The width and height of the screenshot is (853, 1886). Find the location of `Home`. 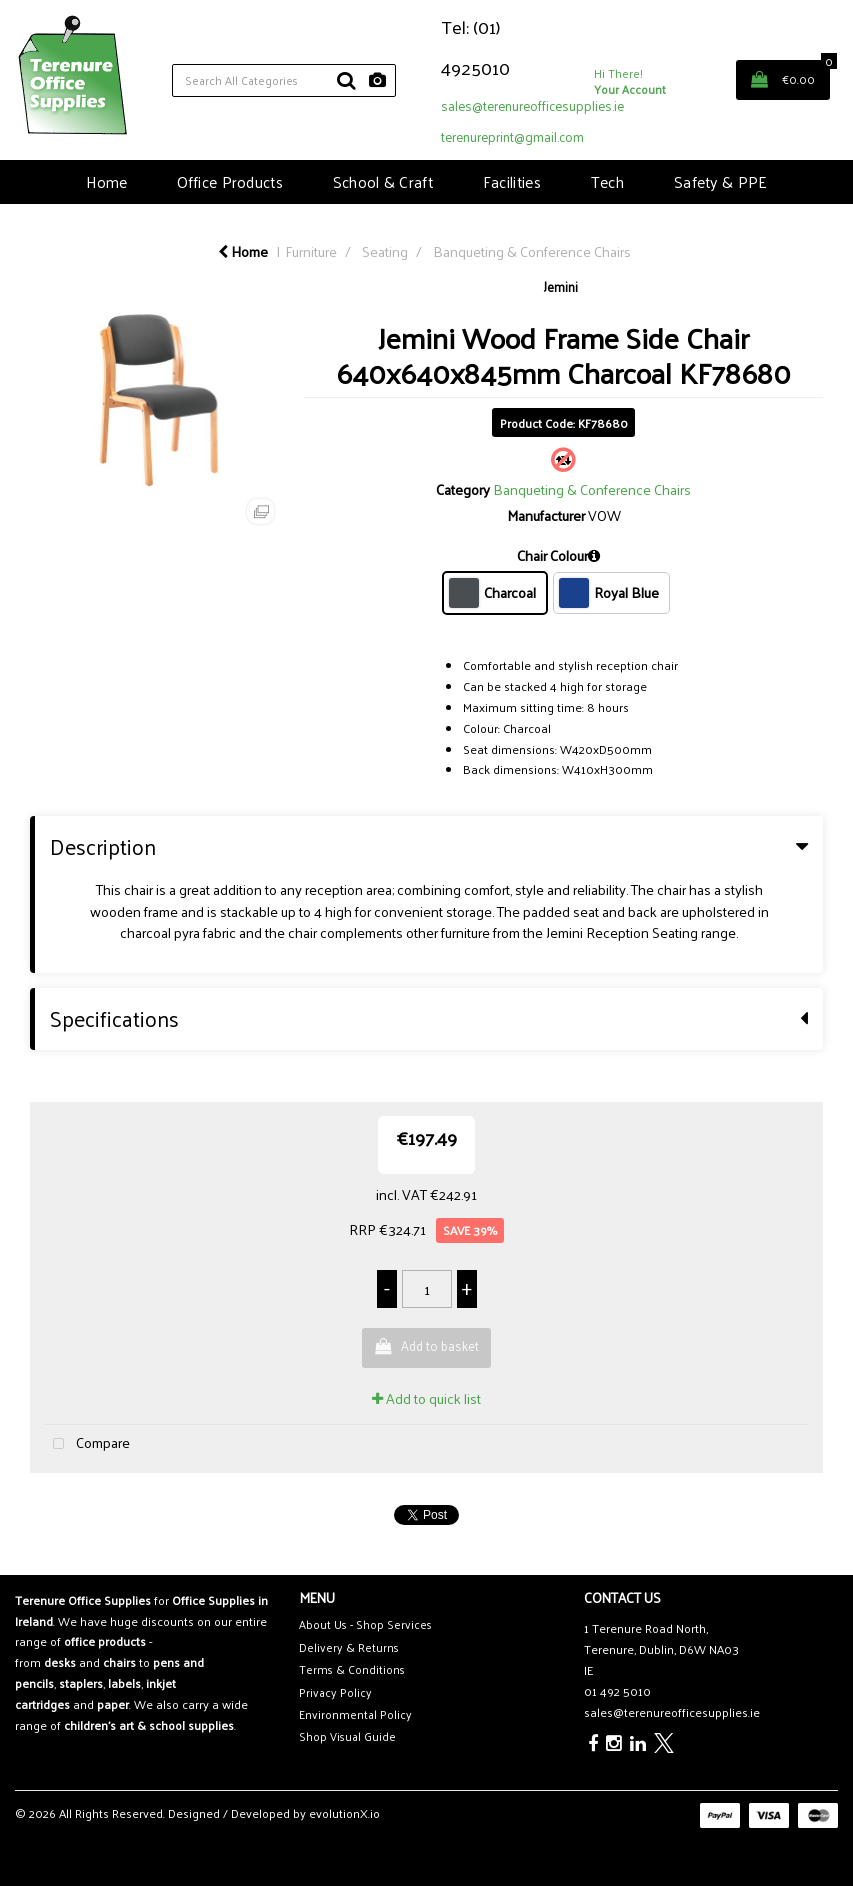

Home is located at coordinates (106, 181).